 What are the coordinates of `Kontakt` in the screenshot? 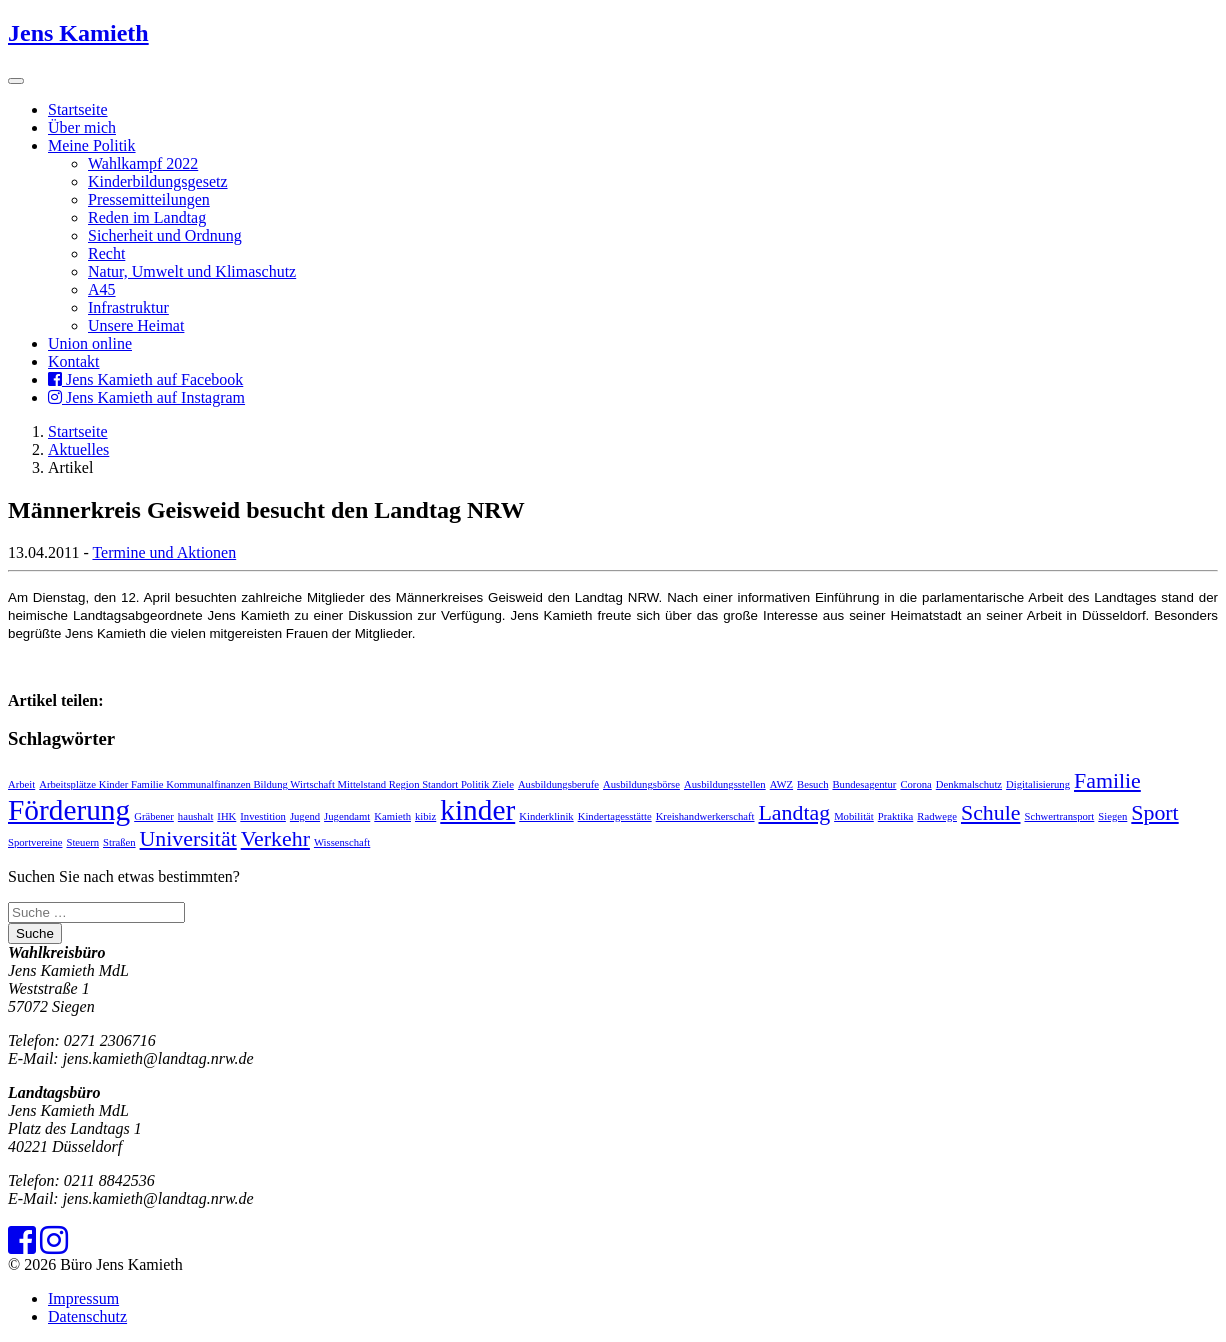 It's located at (74, 361).